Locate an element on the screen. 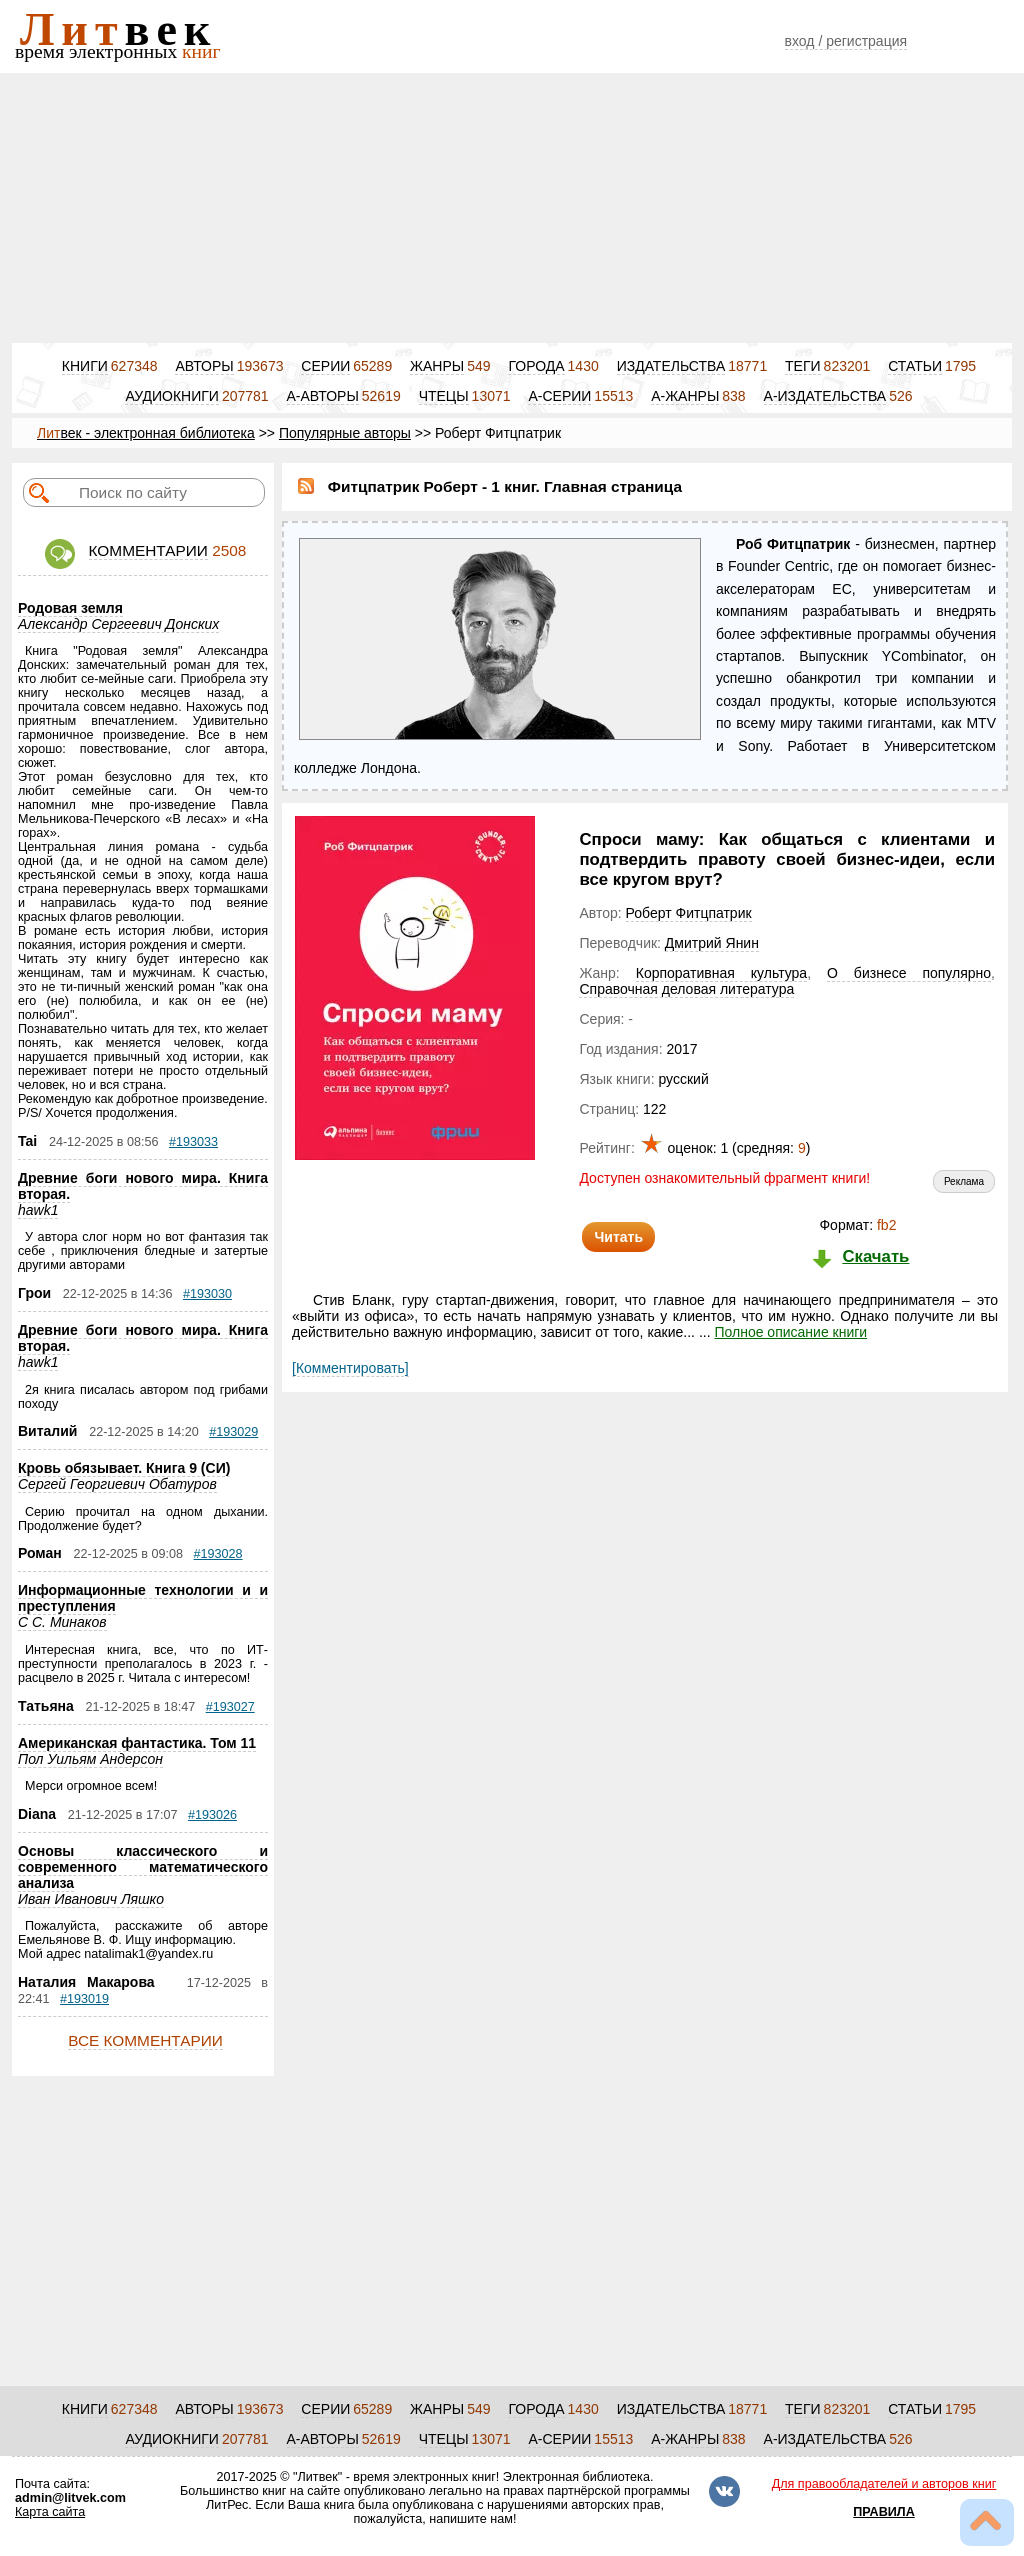 The image size is (1024, 2556). Древние боги нового мира. Книга вторая. is located at coordinates (143, 1186).